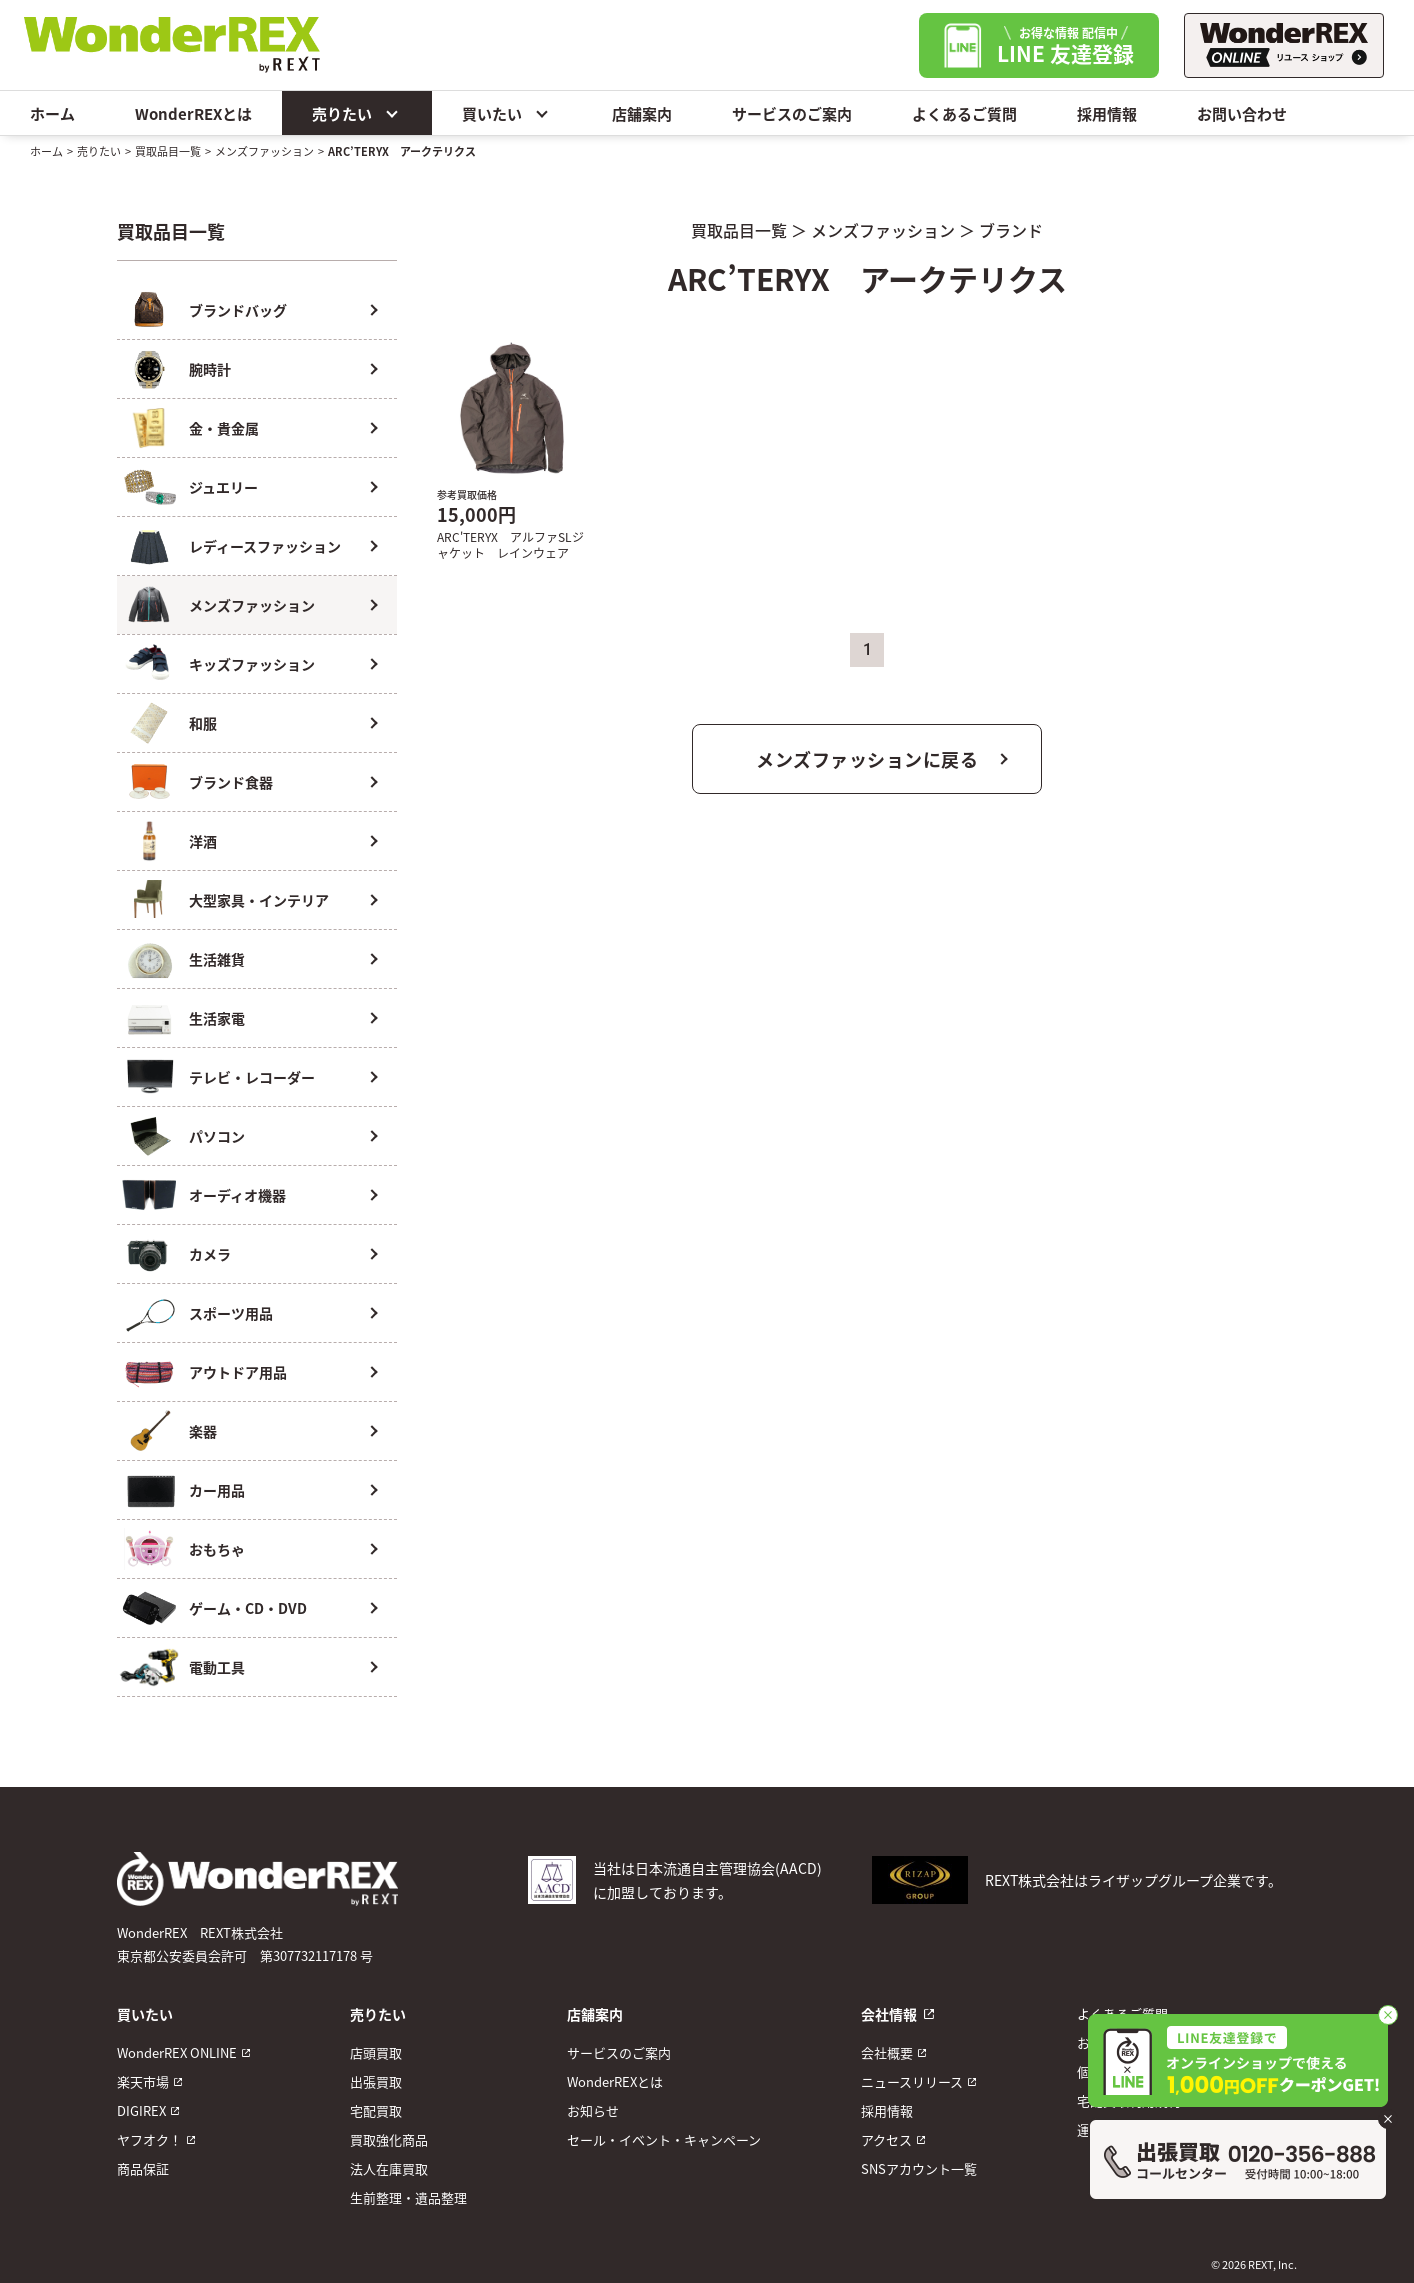  I want to click on WonderREXとは, so click(193, 113).